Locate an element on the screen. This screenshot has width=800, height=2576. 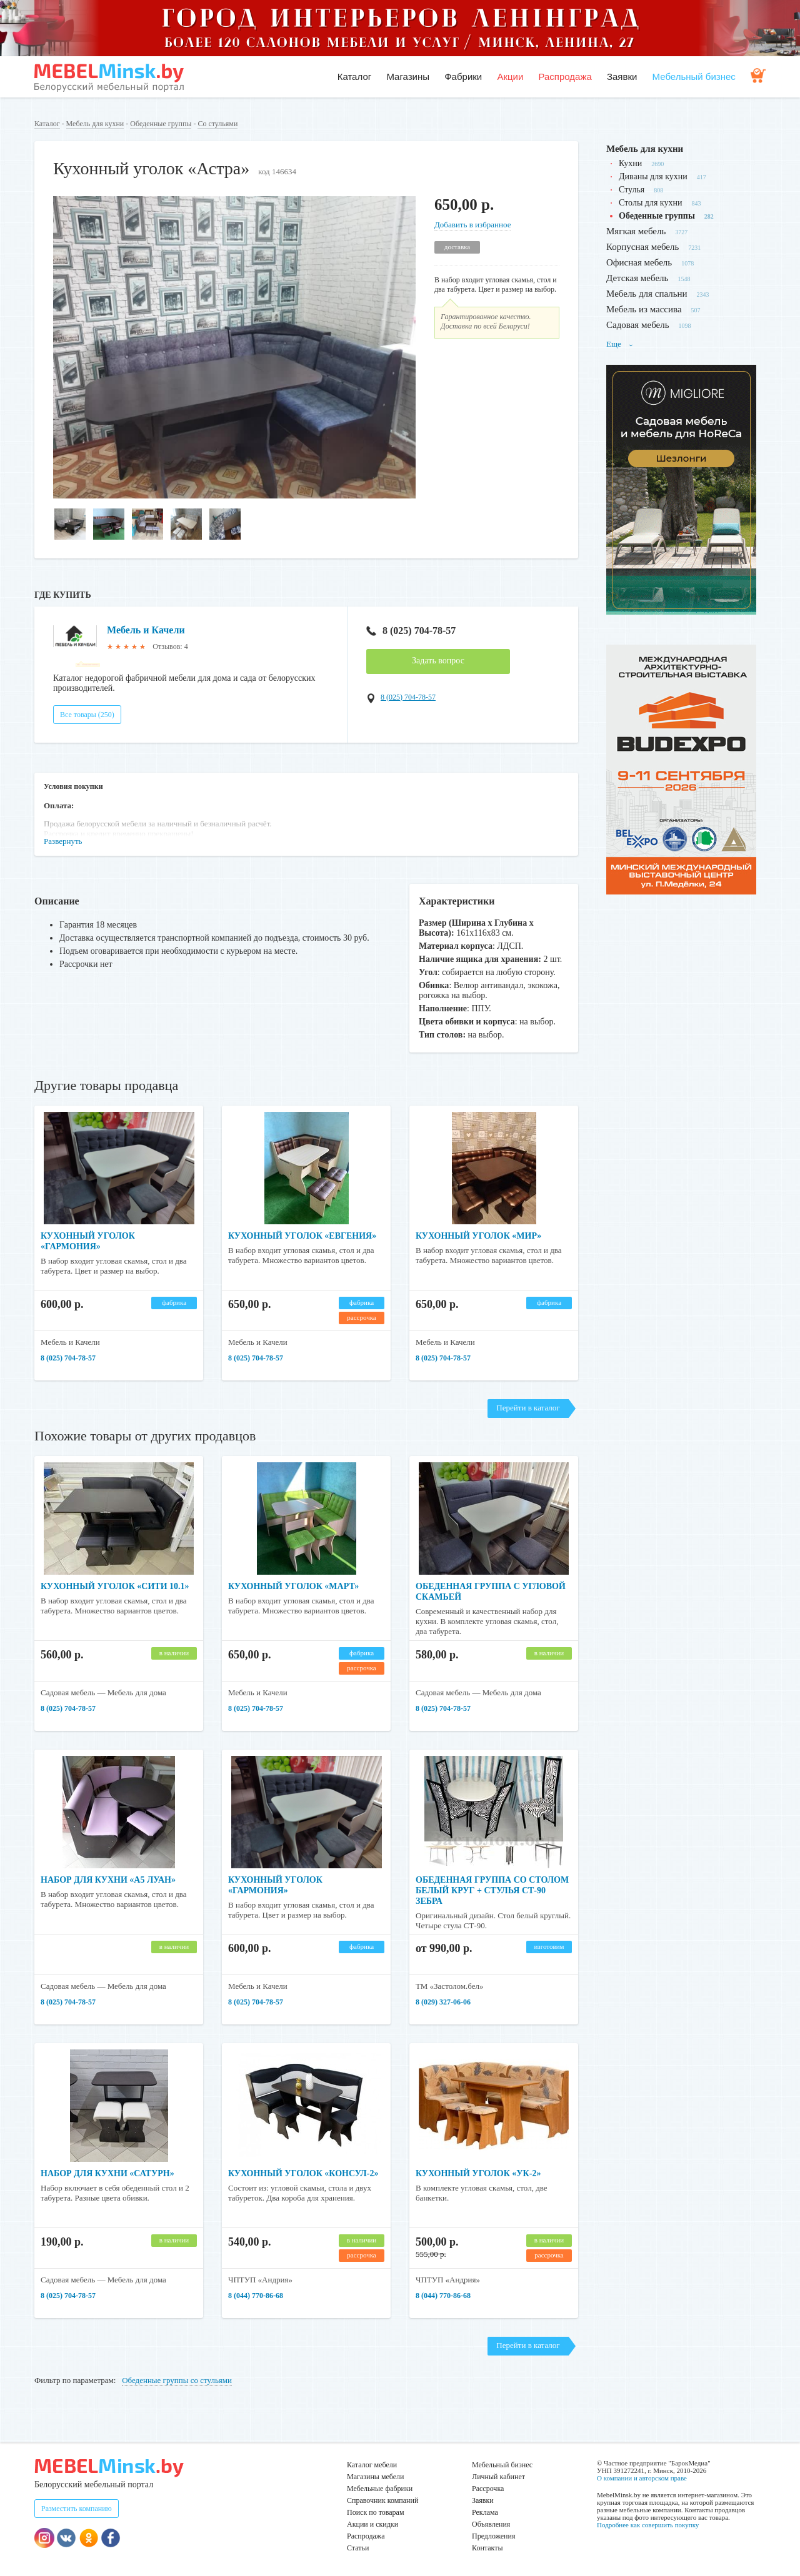
Детская мебель is located at coordinates (637, 278).